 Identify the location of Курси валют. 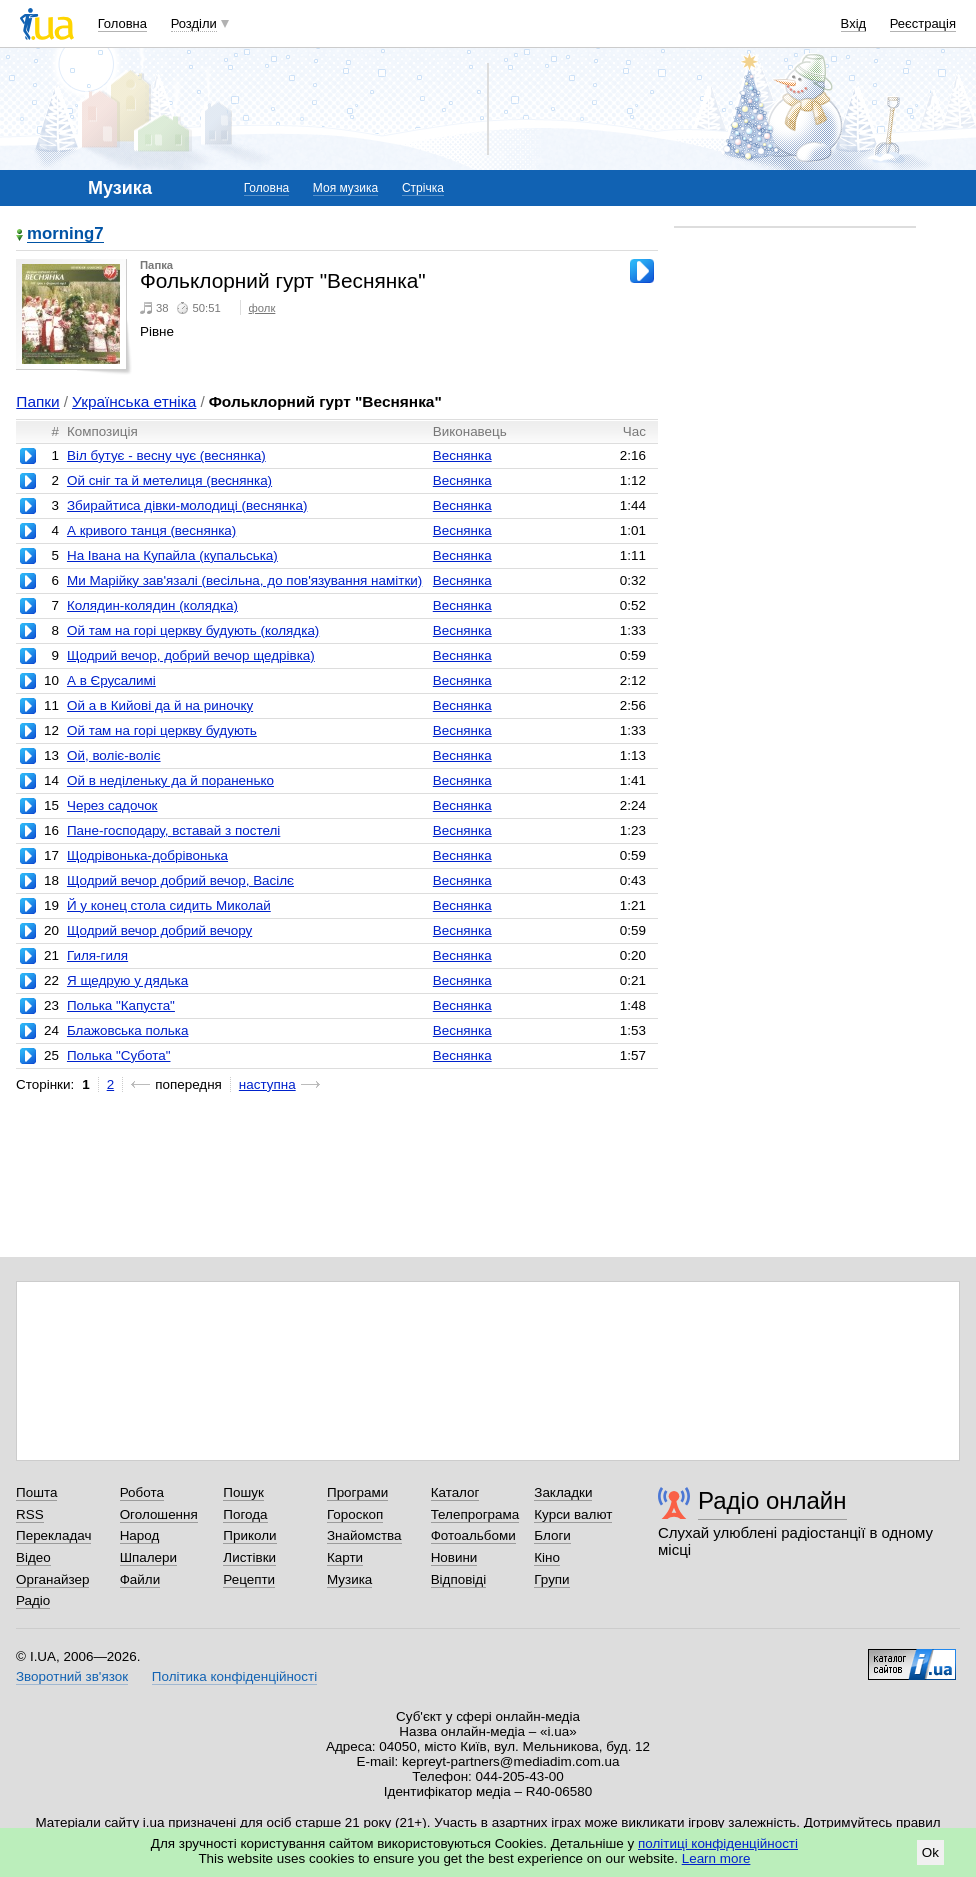
(573, 1514).